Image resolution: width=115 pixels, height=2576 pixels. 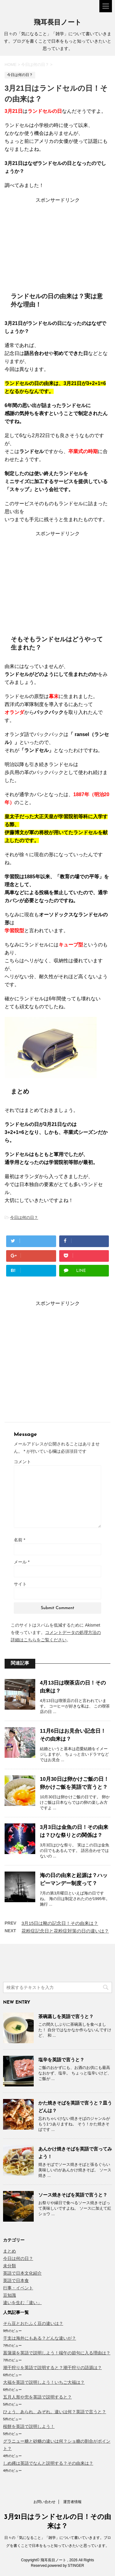 I want to click on 五月人形や兜を英語で説明すると？, so click(x=37, y=2397).